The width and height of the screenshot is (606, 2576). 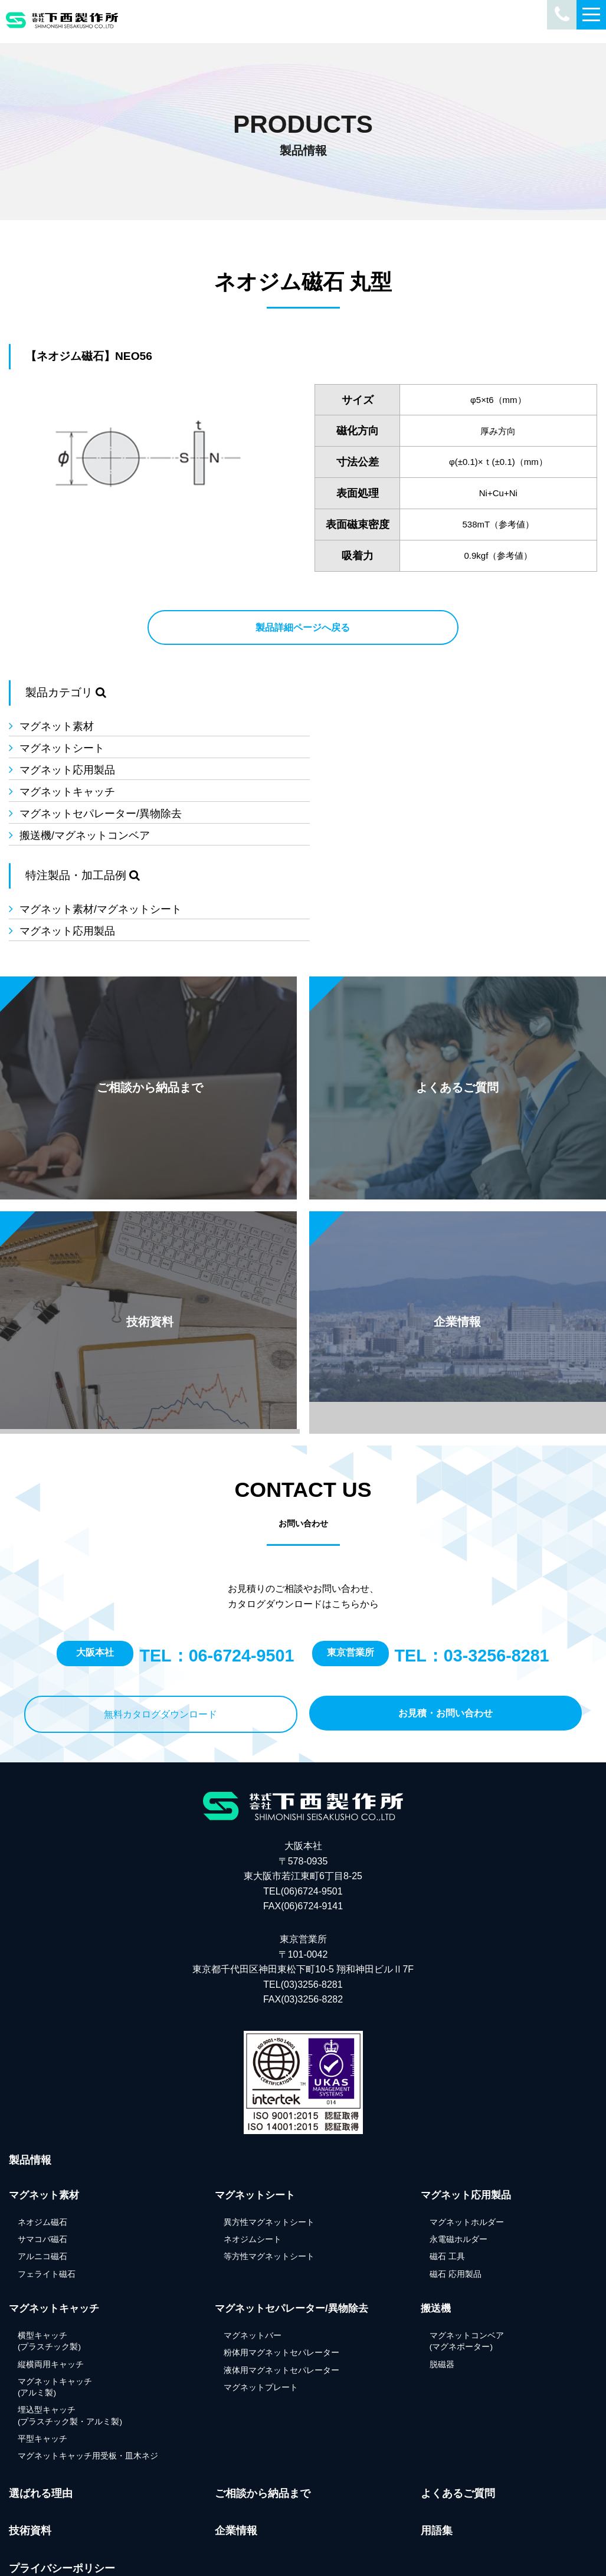 What do you see at coordinates (160, 1638) in the screenshot?
I see `無料カタログダウンロード` at bounding box center [160, 1638].